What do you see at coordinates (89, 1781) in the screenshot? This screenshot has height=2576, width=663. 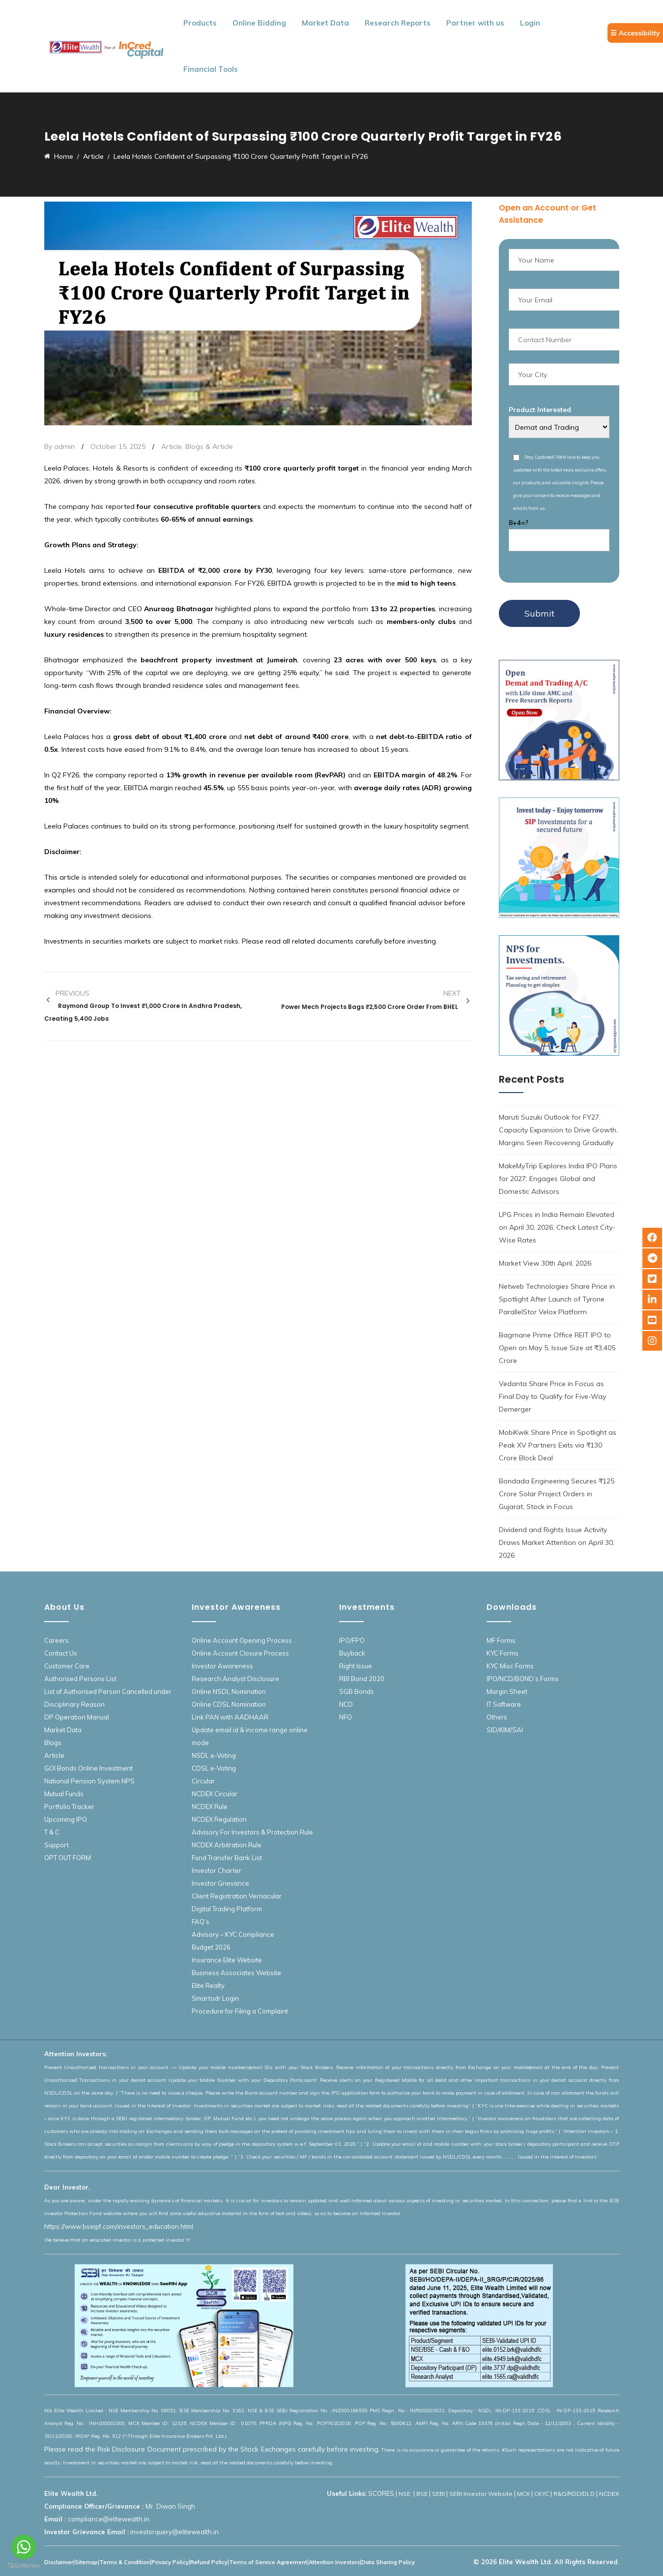 I see `National Pension System NPS` at bounding box center [89, 1781].